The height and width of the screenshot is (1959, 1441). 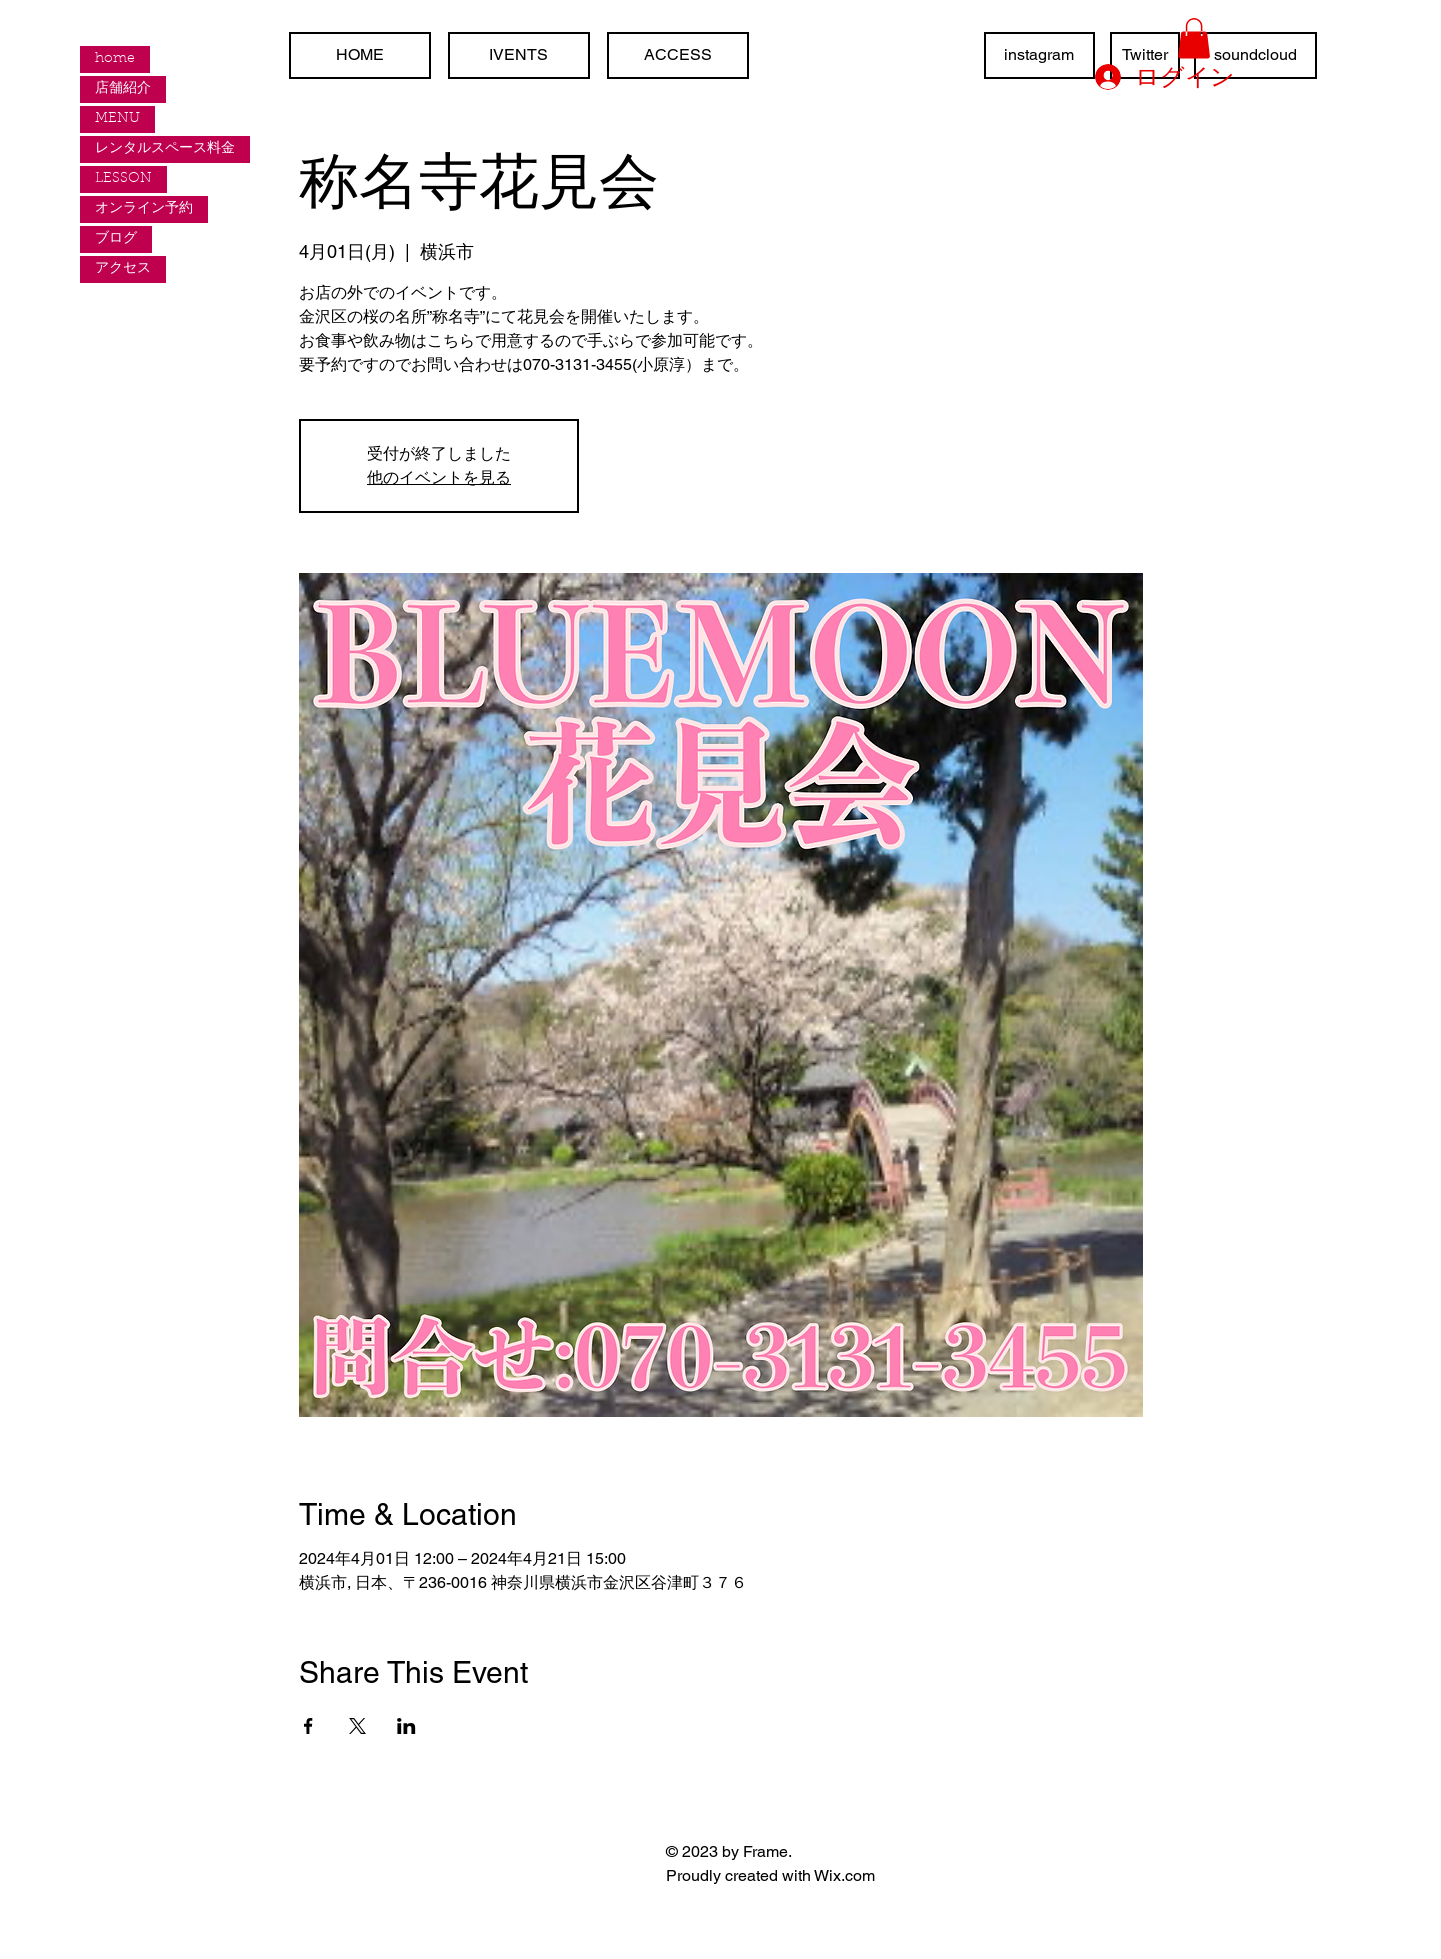 I want to click on [Facebookでイベントをシェア], so click(x=308, y=1726).